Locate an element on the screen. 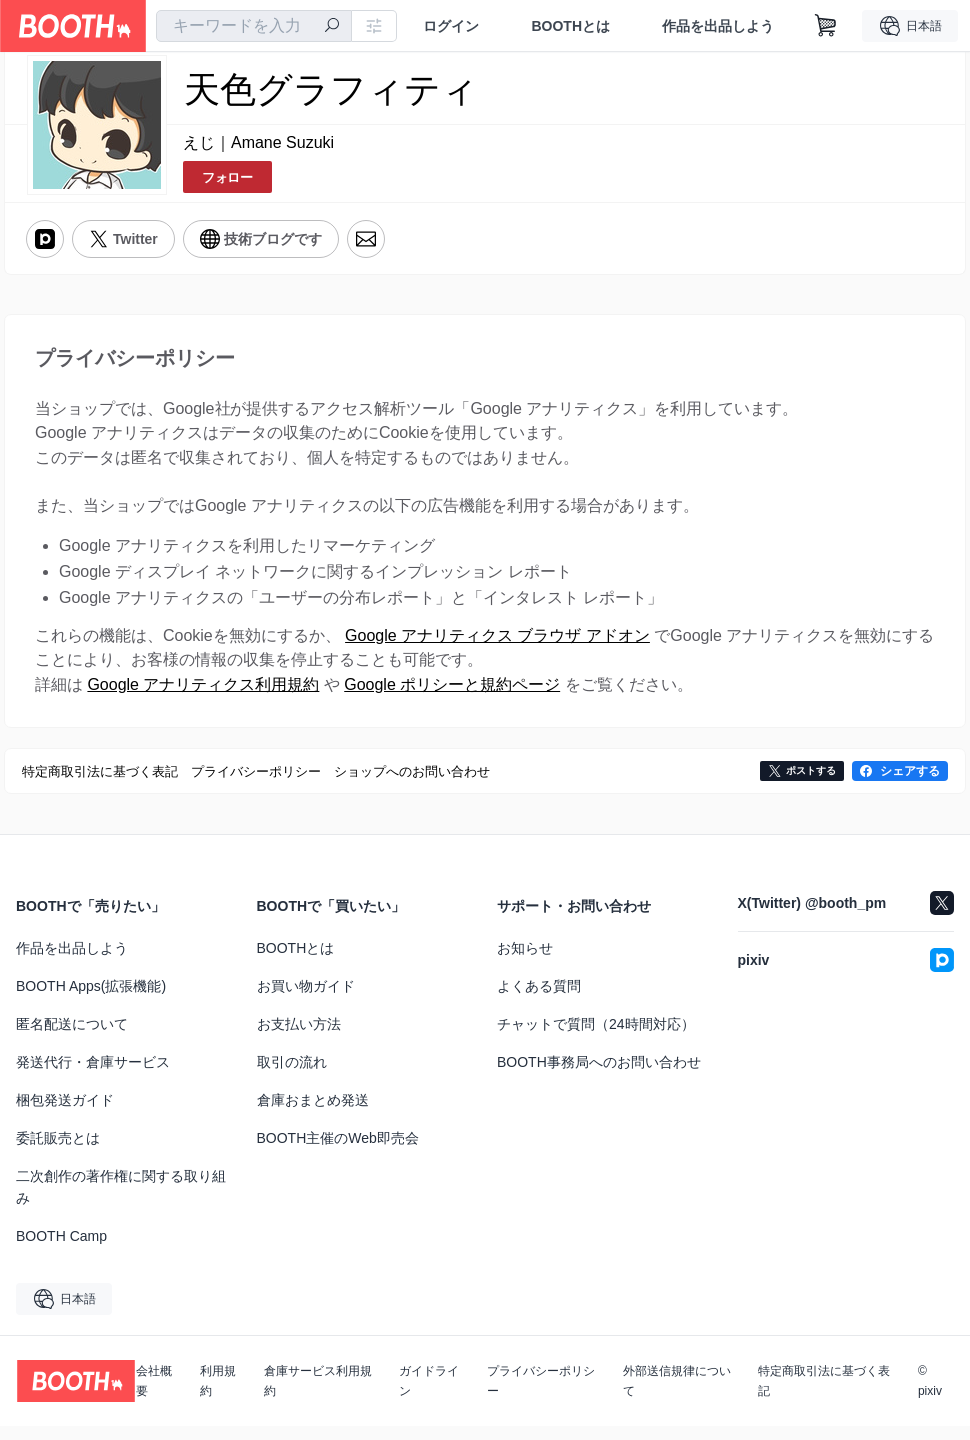  ログイン is located at coordinates (451, 26).